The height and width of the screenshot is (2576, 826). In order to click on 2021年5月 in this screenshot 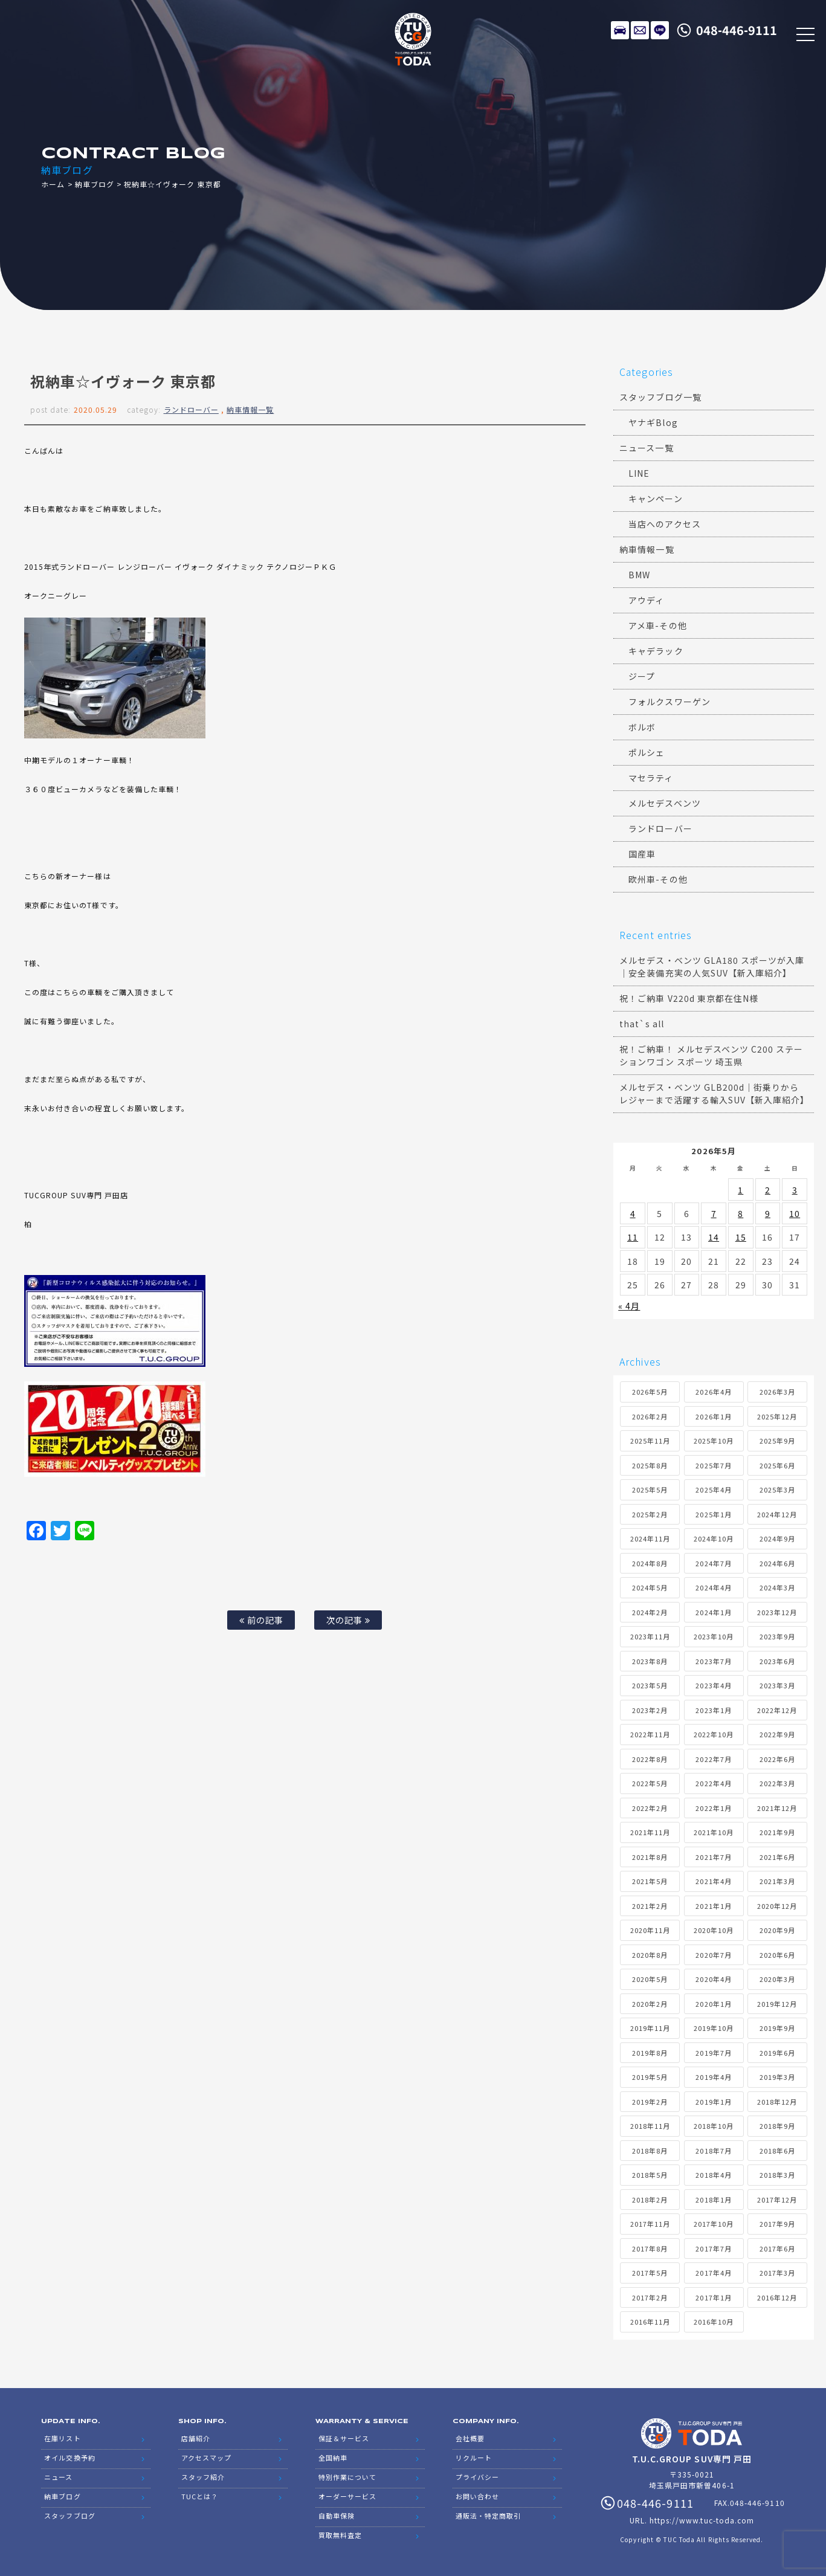, I will do `click(650, 1881)`.